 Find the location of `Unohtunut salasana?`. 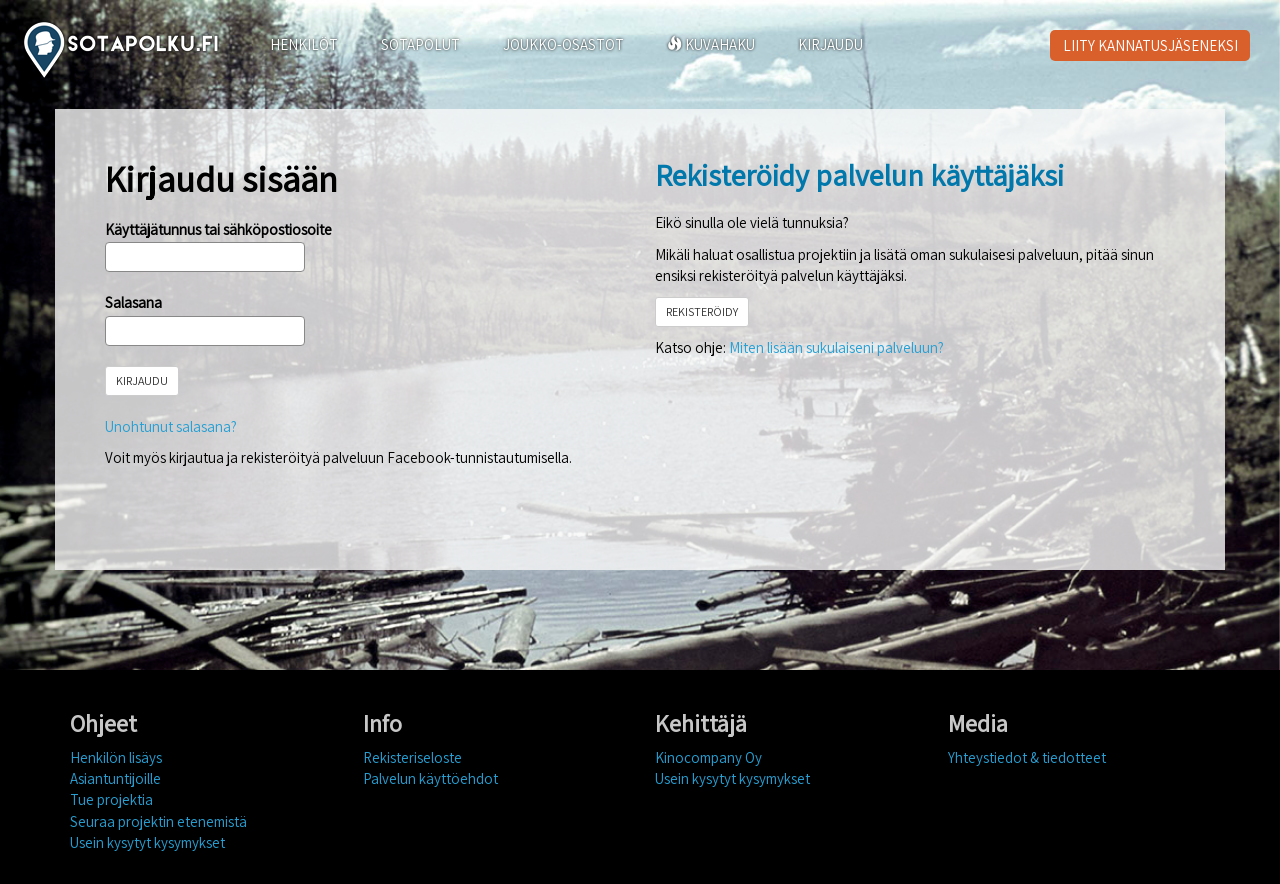

Unohtunut salasana? is located at coordinates (171, 426).